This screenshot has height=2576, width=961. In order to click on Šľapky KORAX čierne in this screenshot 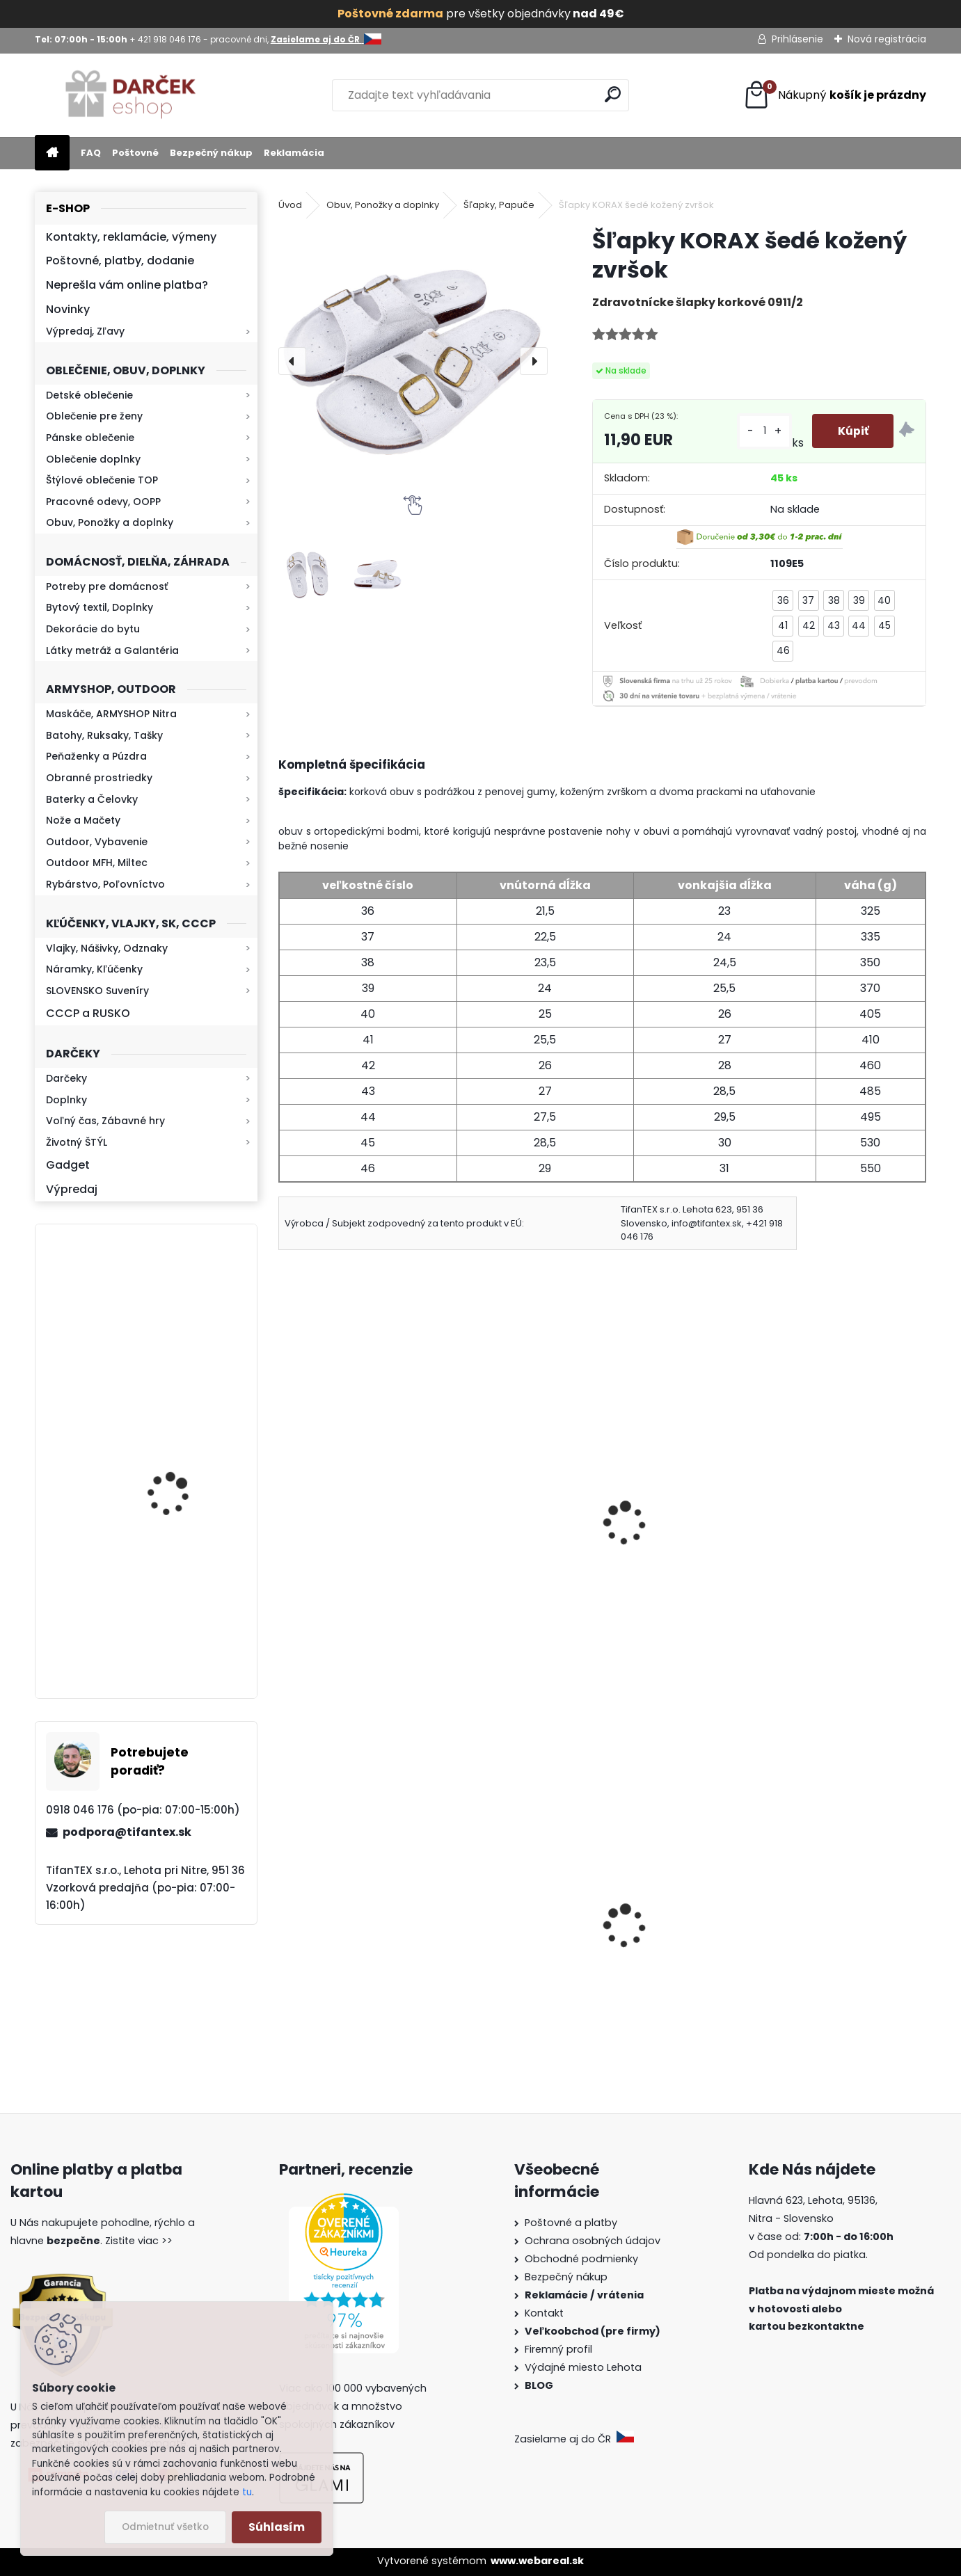, I will do `click(343, 1503)`.